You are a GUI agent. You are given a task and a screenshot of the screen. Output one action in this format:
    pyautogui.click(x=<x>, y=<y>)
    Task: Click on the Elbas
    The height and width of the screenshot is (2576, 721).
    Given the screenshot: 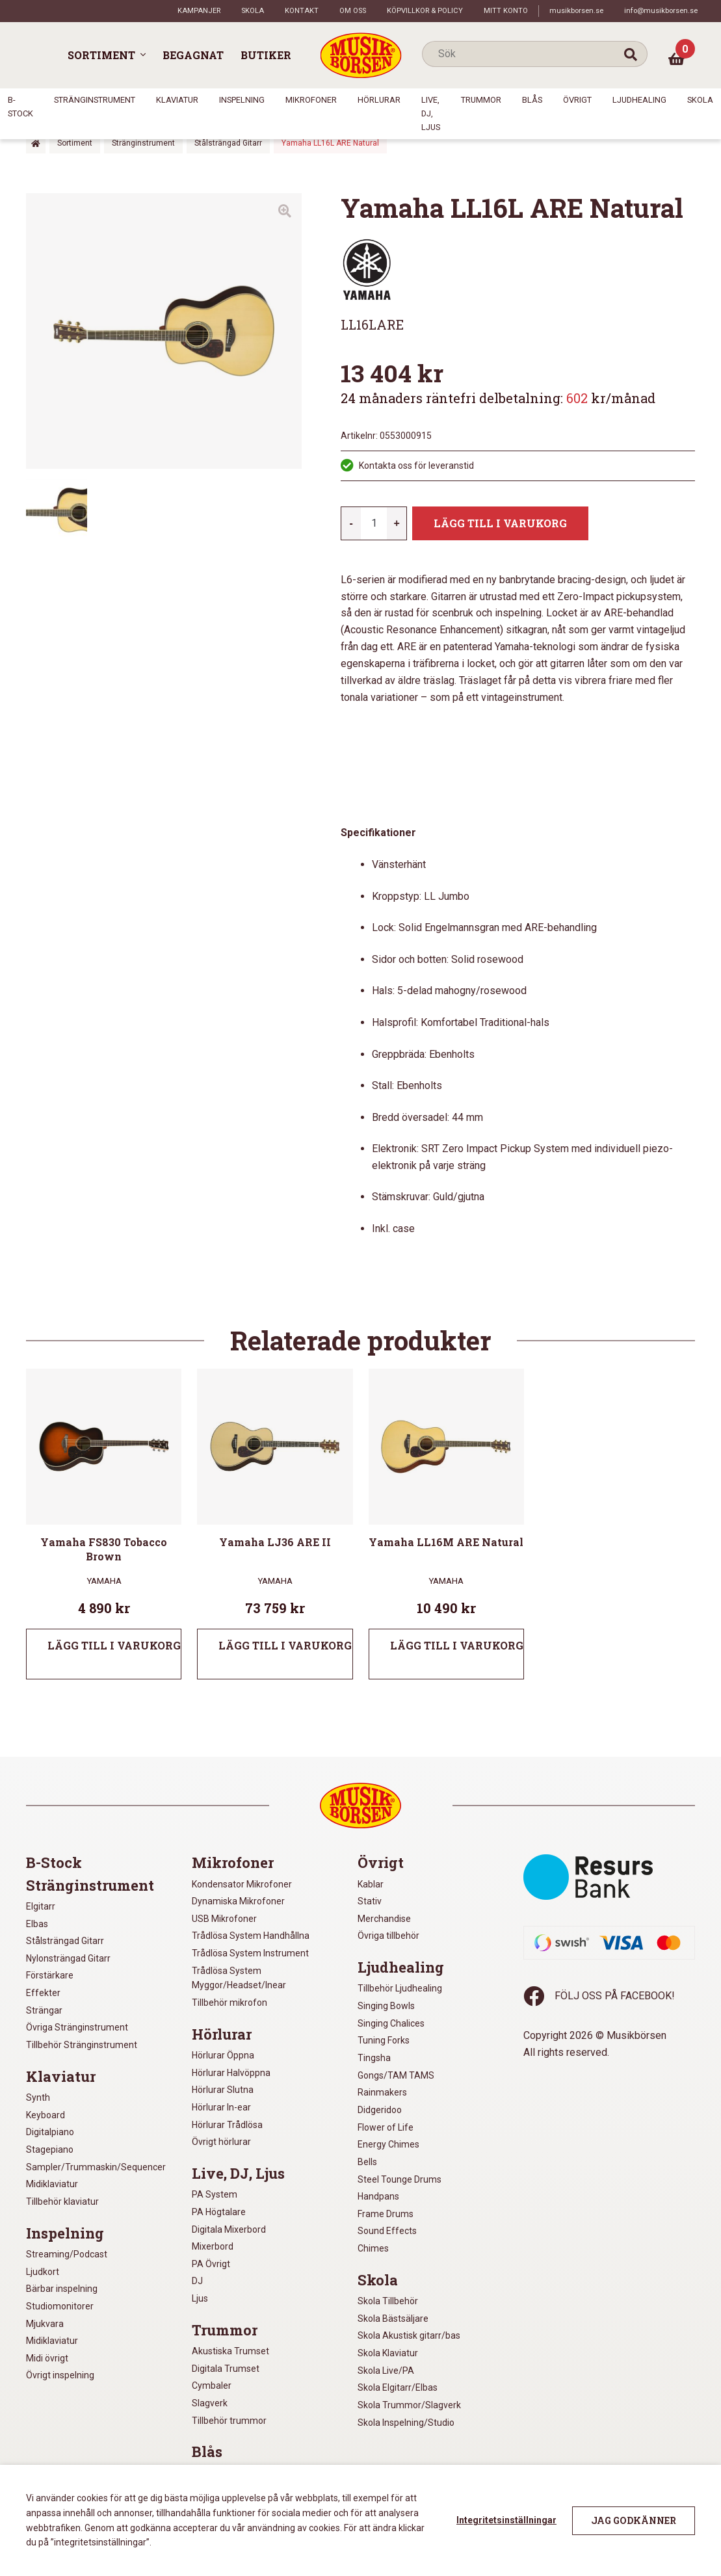 What is the action you would take?
    pyautogui.click(x=37, y=1924)
    